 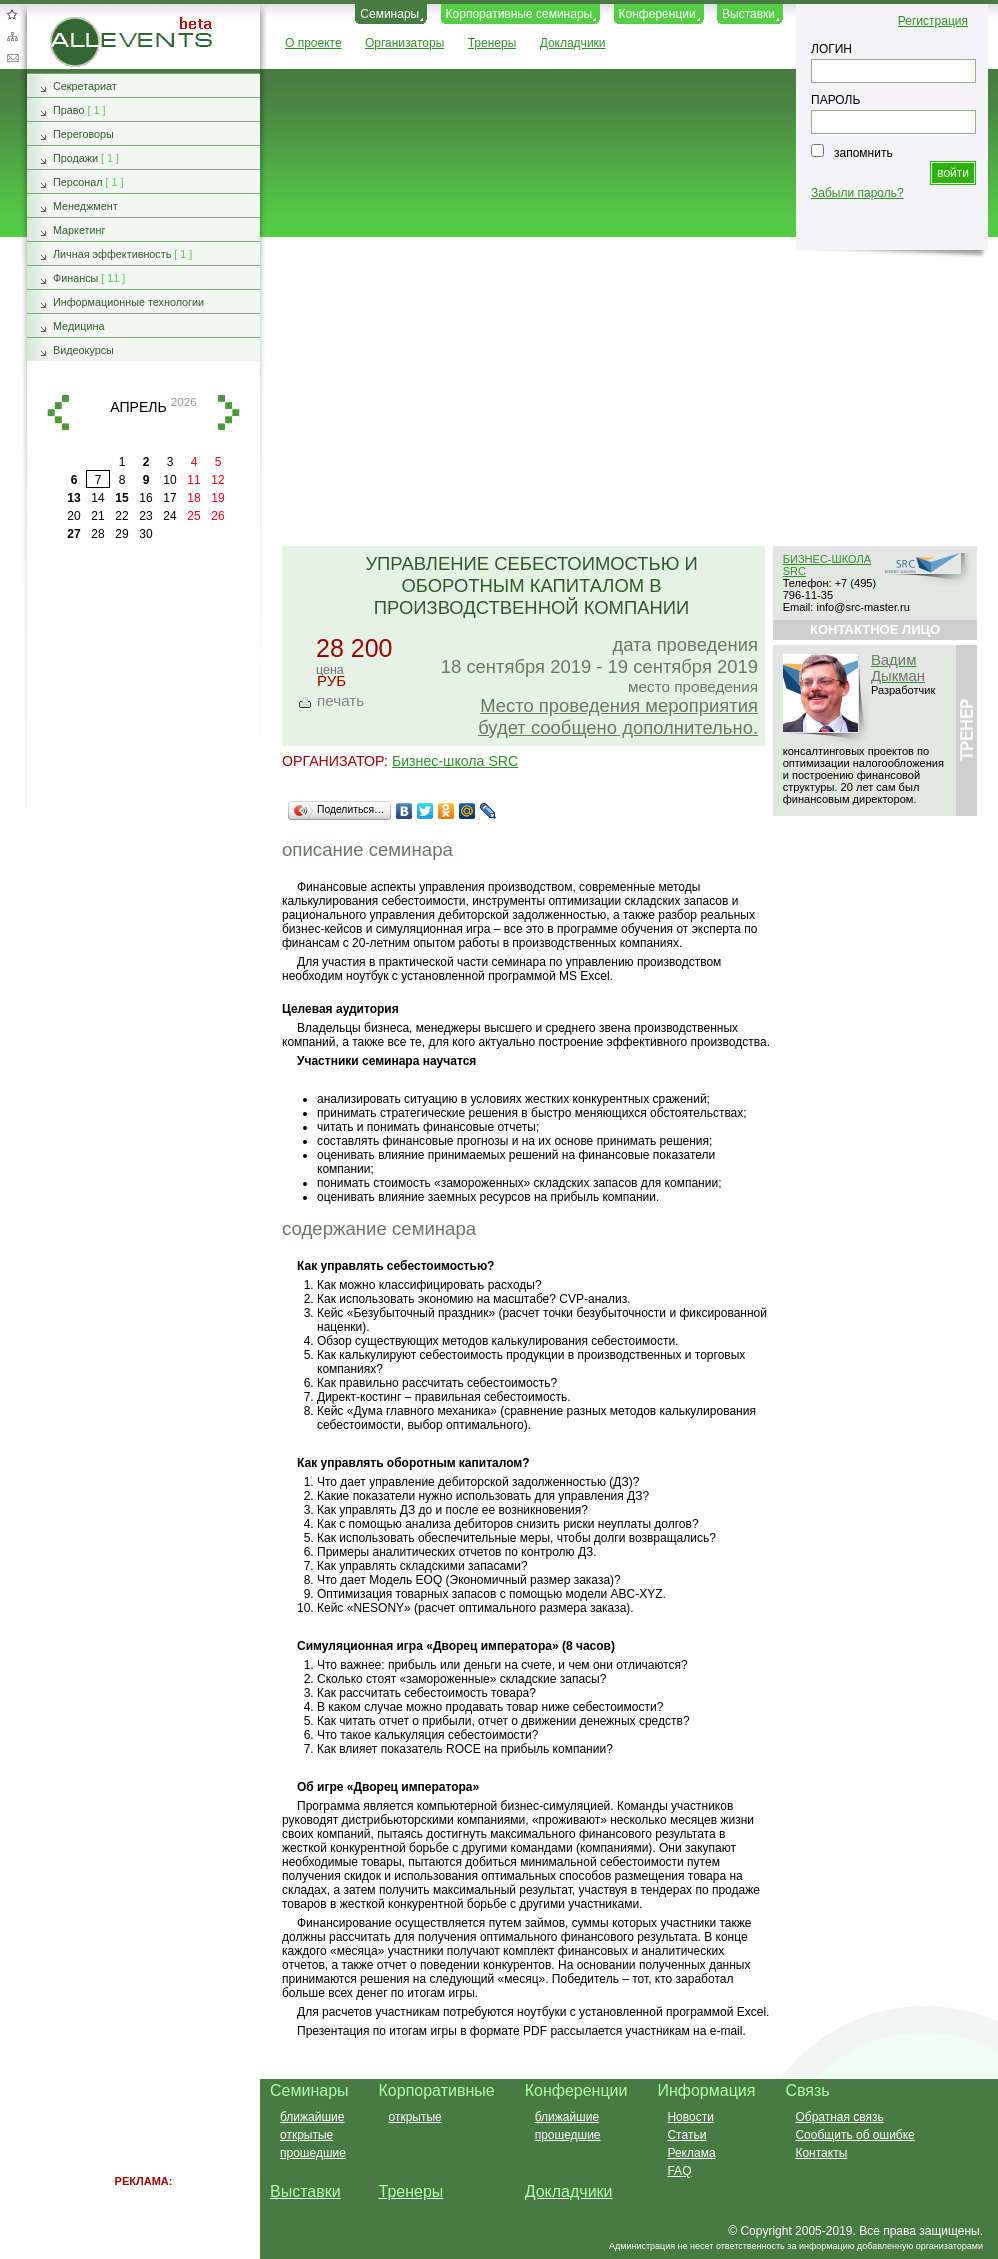 I want to click on ближайшие, so click(x=312, y=2117).